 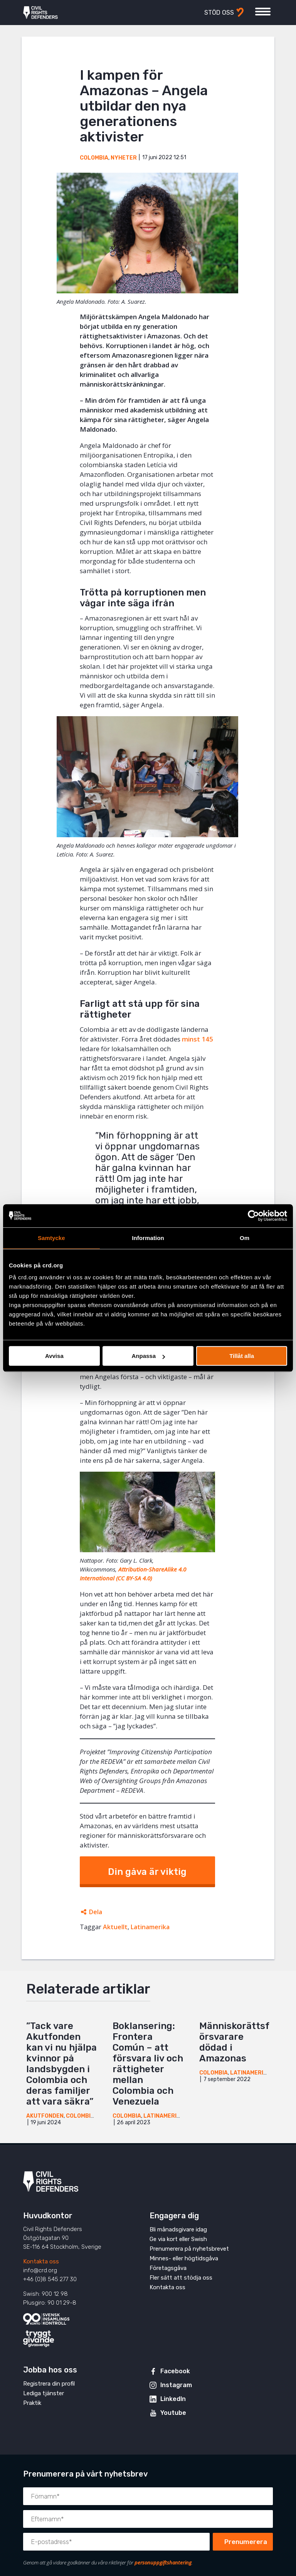 What do you see at coordinates (181, 2277) in the screenshot?
I see `Fler sätt att stödja oss` at bounding box center [181, 2277].